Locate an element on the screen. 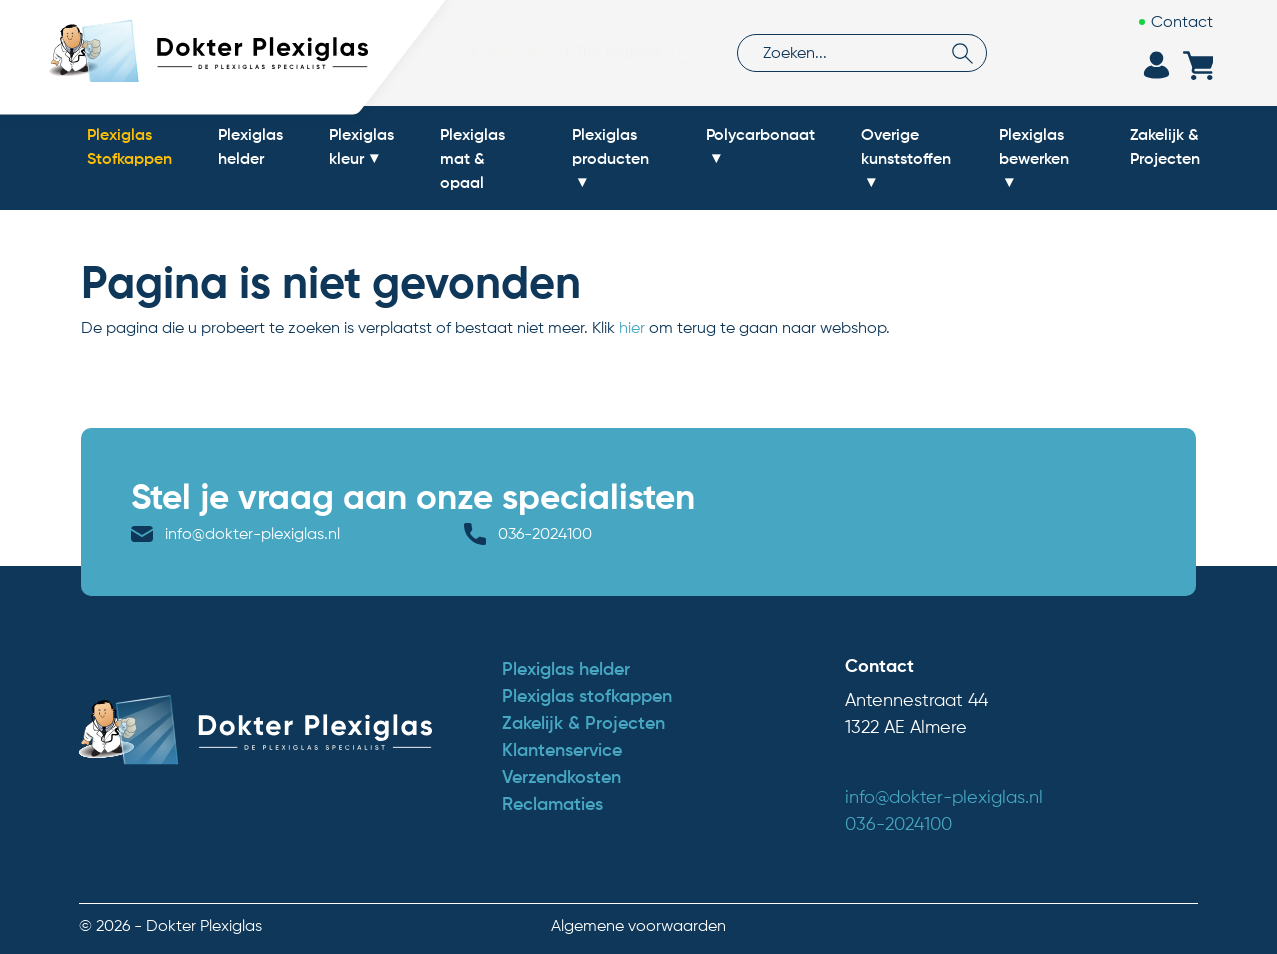 The image size is (1277, 954). info@dokter-plexiglas.nl is located at coordinates (252, 533).